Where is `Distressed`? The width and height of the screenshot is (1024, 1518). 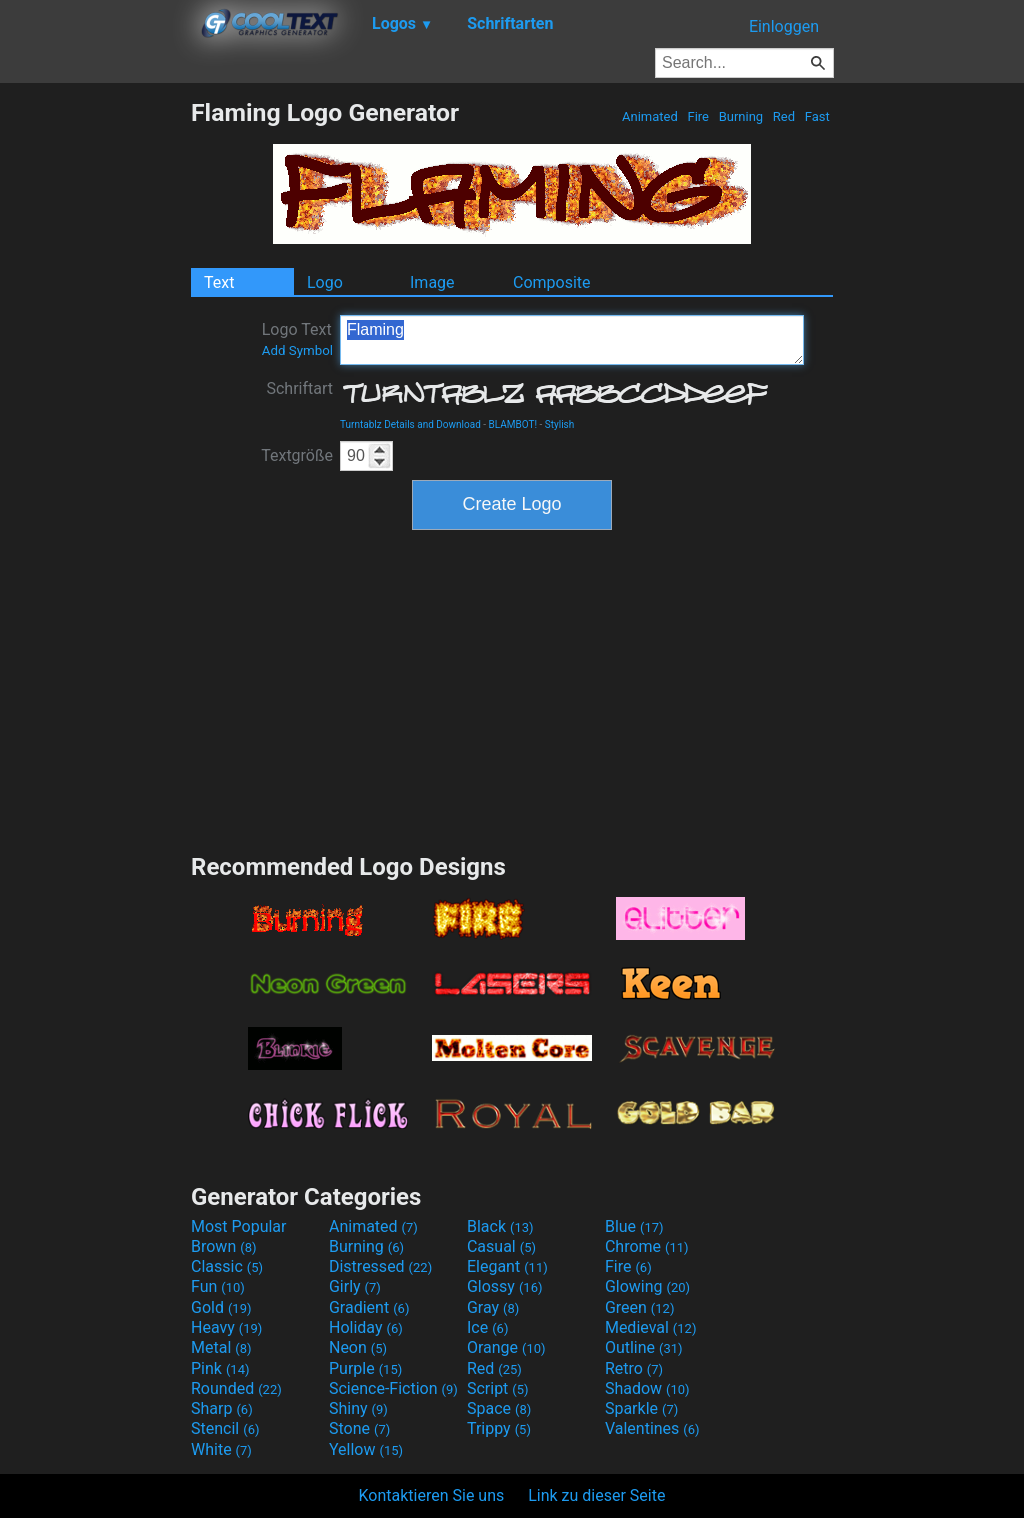 Distressed is located at coordinates (380, 1266).